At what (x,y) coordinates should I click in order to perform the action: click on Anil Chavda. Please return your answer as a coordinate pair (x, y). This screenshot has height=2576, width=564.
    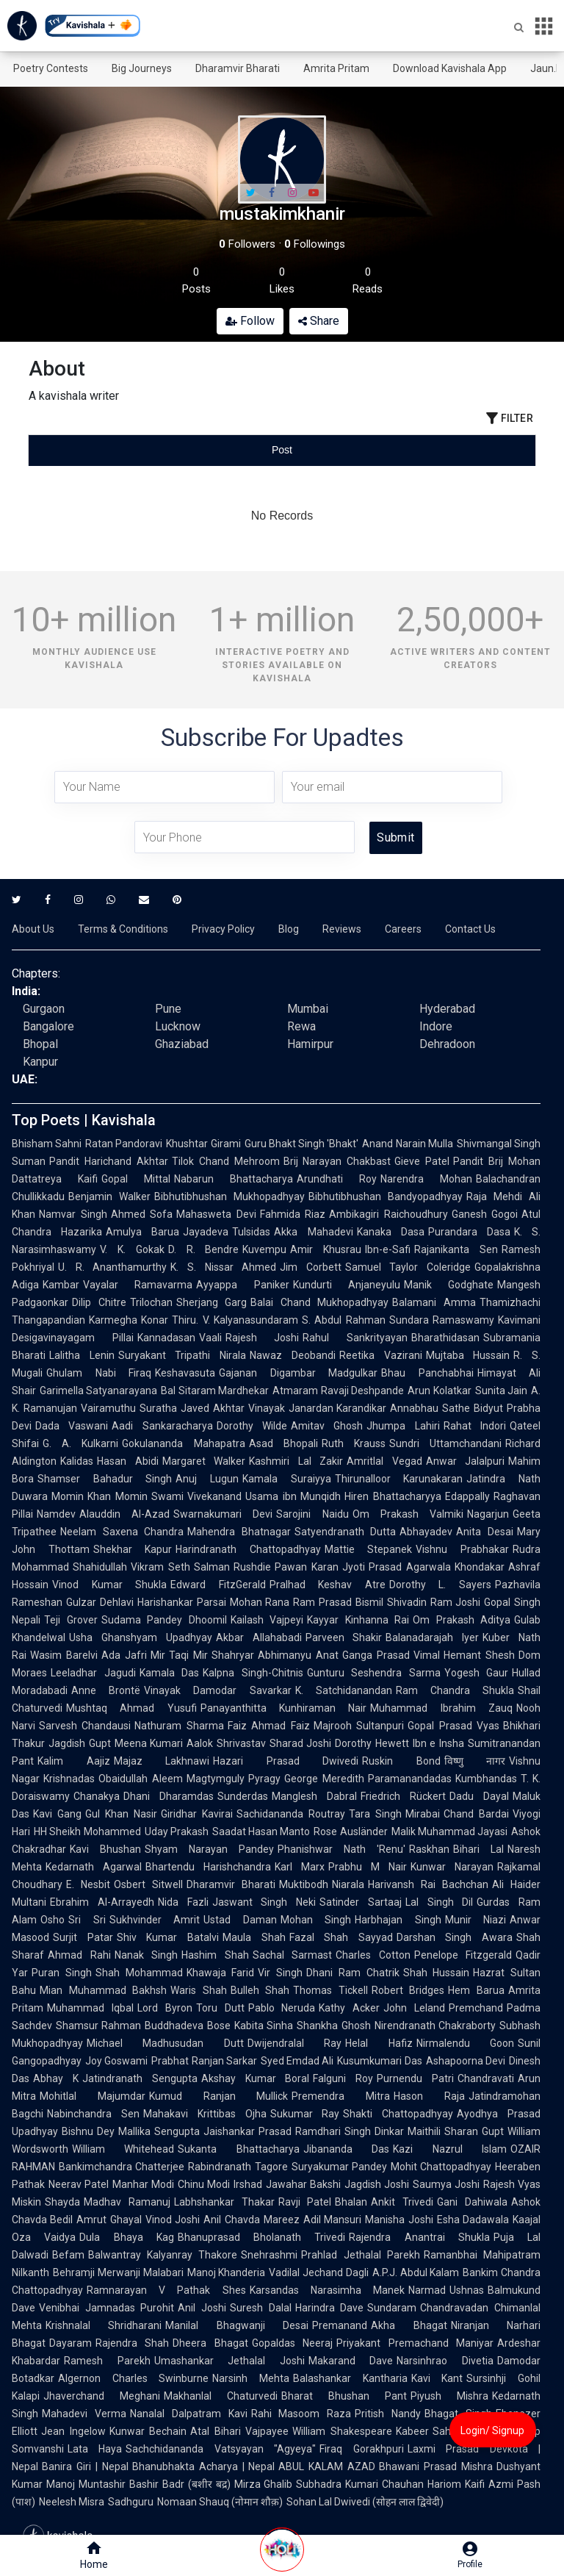
    Looking at the image, I should click on (231, 2219).